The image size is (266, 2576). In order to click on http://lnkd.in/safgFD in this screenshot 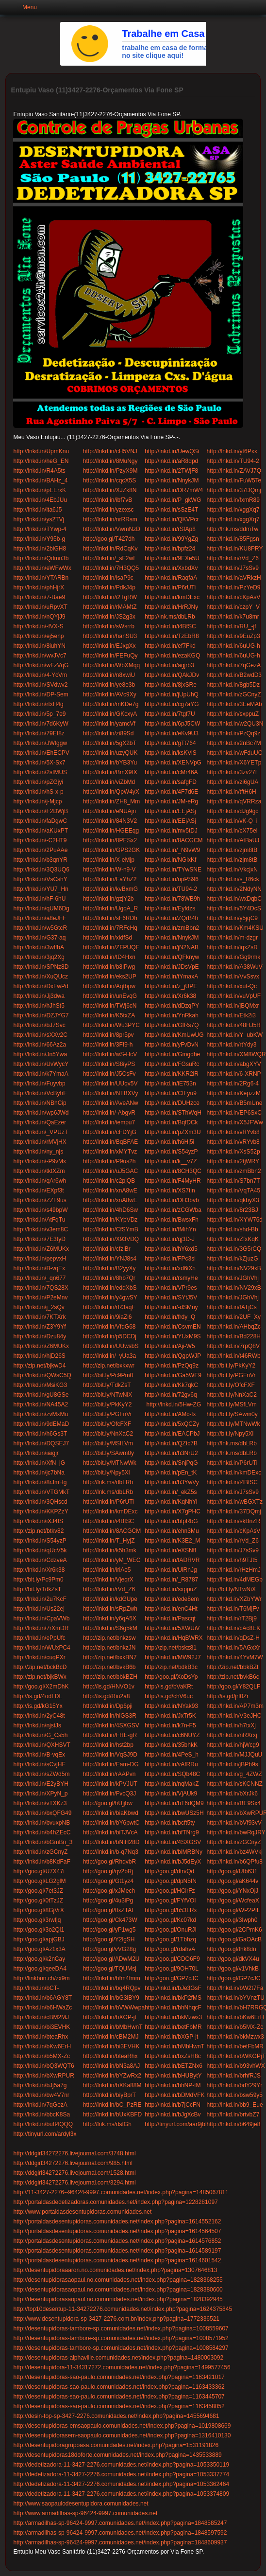, I will do `click(171, 782)`.